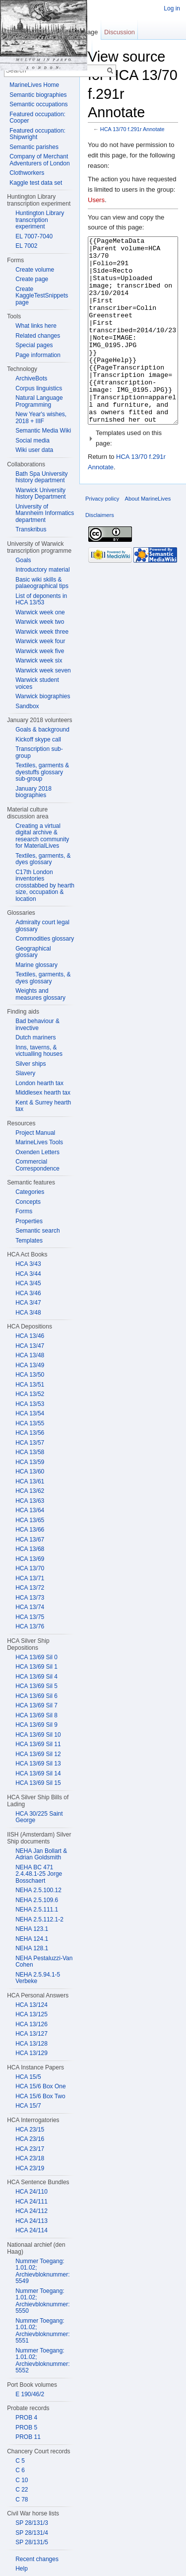 The width and height of the screenshot is (186, 2576). Describe the element at coordinates (29, 1345) in the screenshot. I see `HCA 13/47` at that location.